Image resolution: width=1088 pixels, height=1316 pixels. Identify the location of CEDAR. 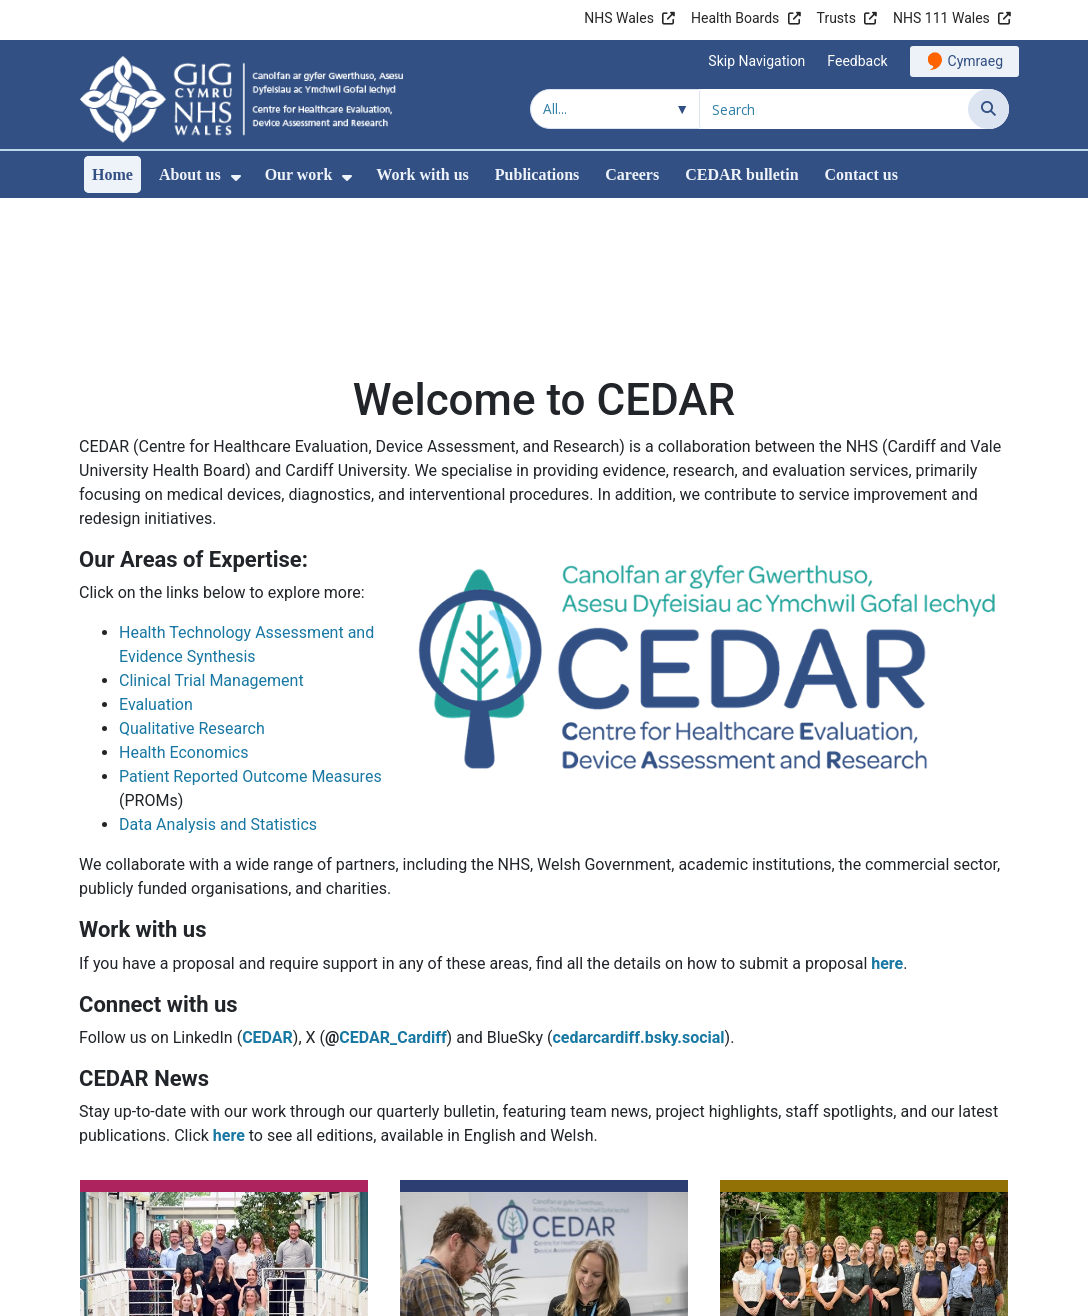
(267, 901).